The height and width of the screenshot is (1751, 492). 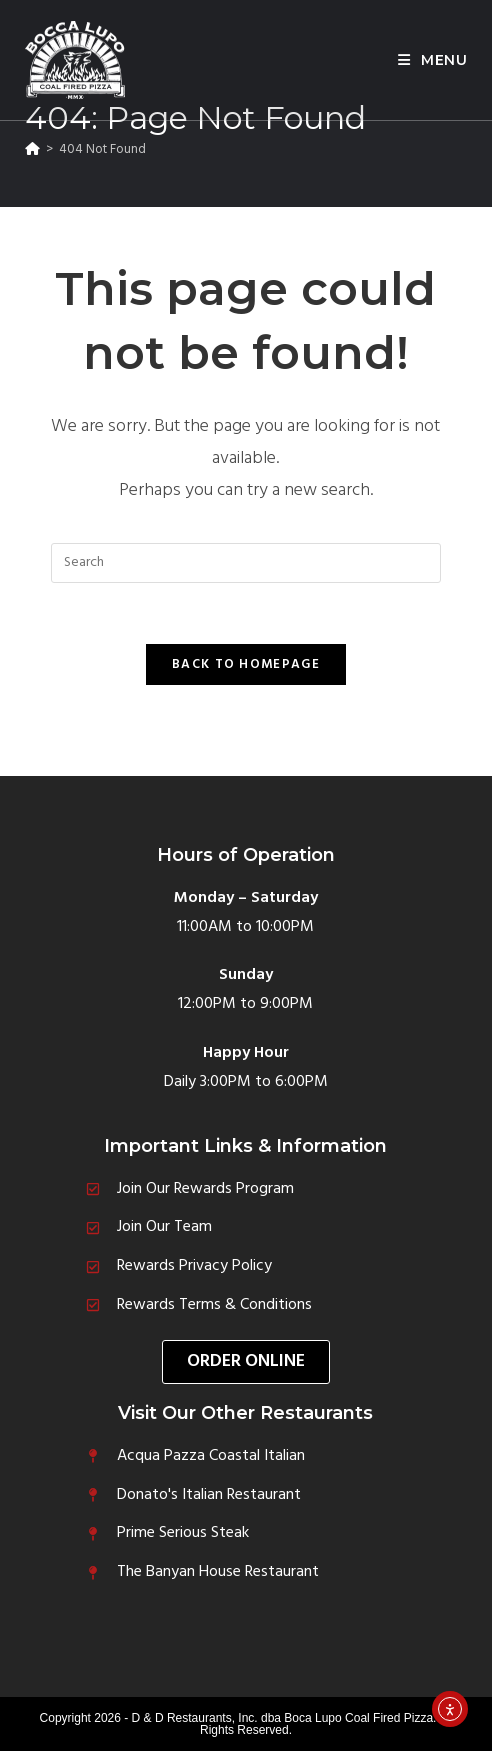 What do you see at coordinates (246, 664) in the screenshot?
I see `Back To Homepage` at bounding box center [246, 664].